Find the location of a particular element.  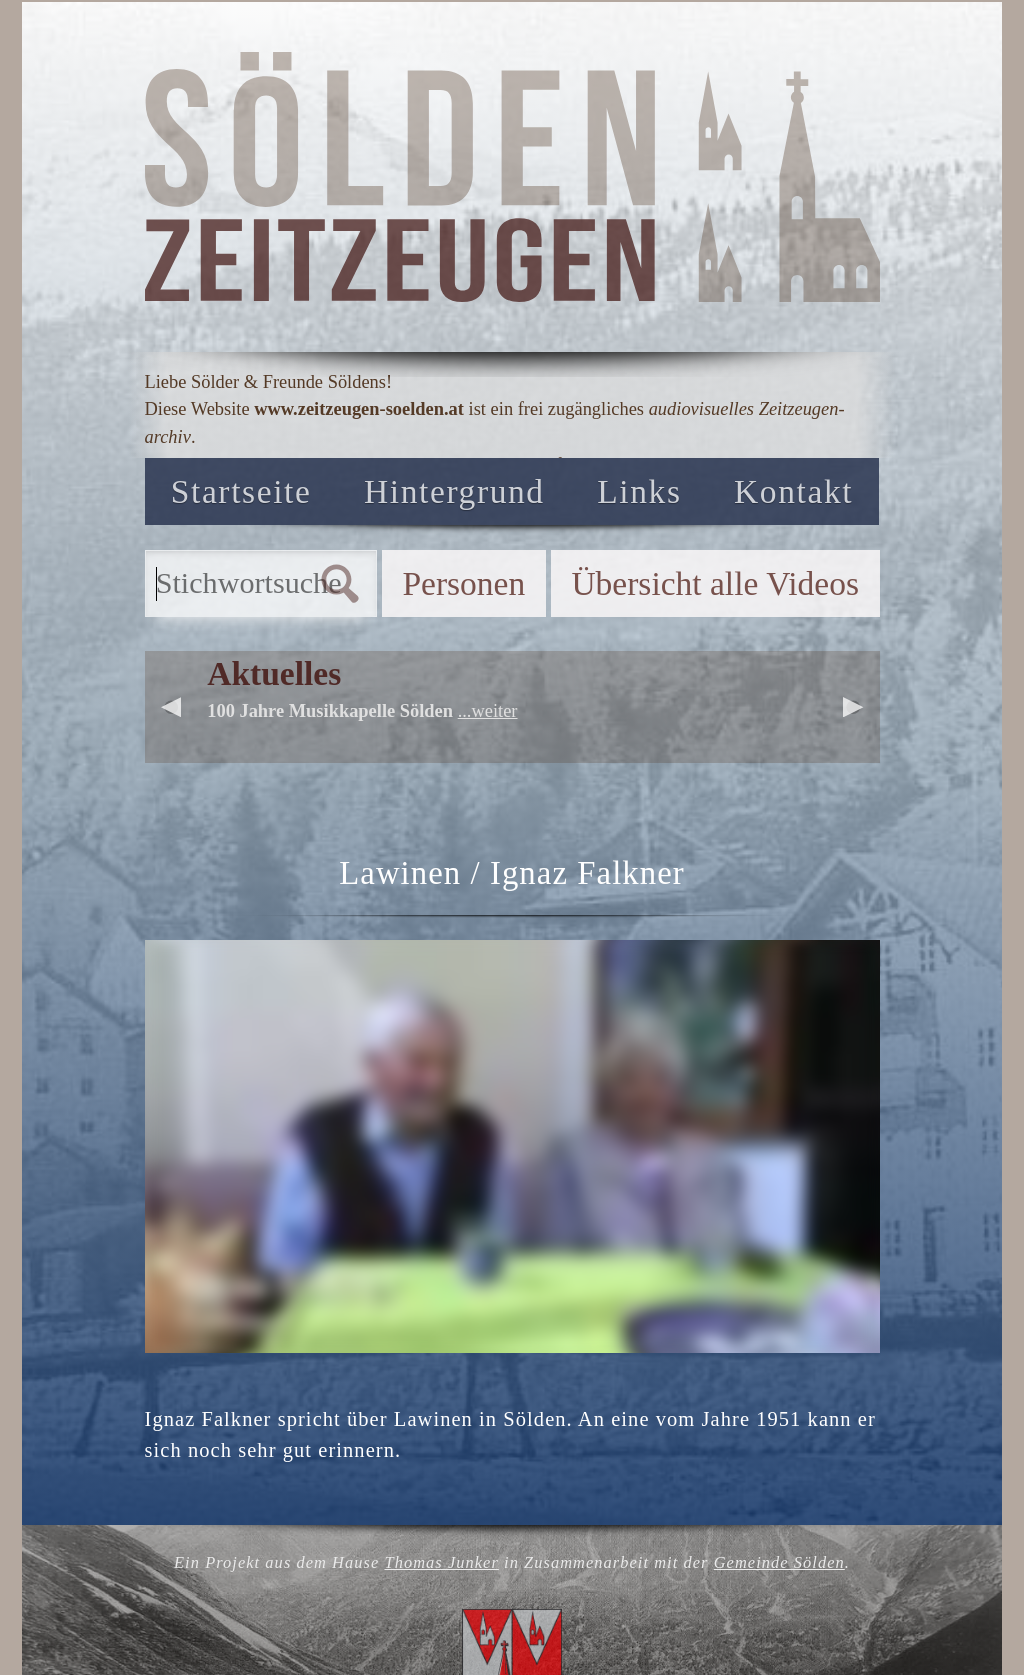

Gemeinde Sölden is located at coordinates (779, 1562).